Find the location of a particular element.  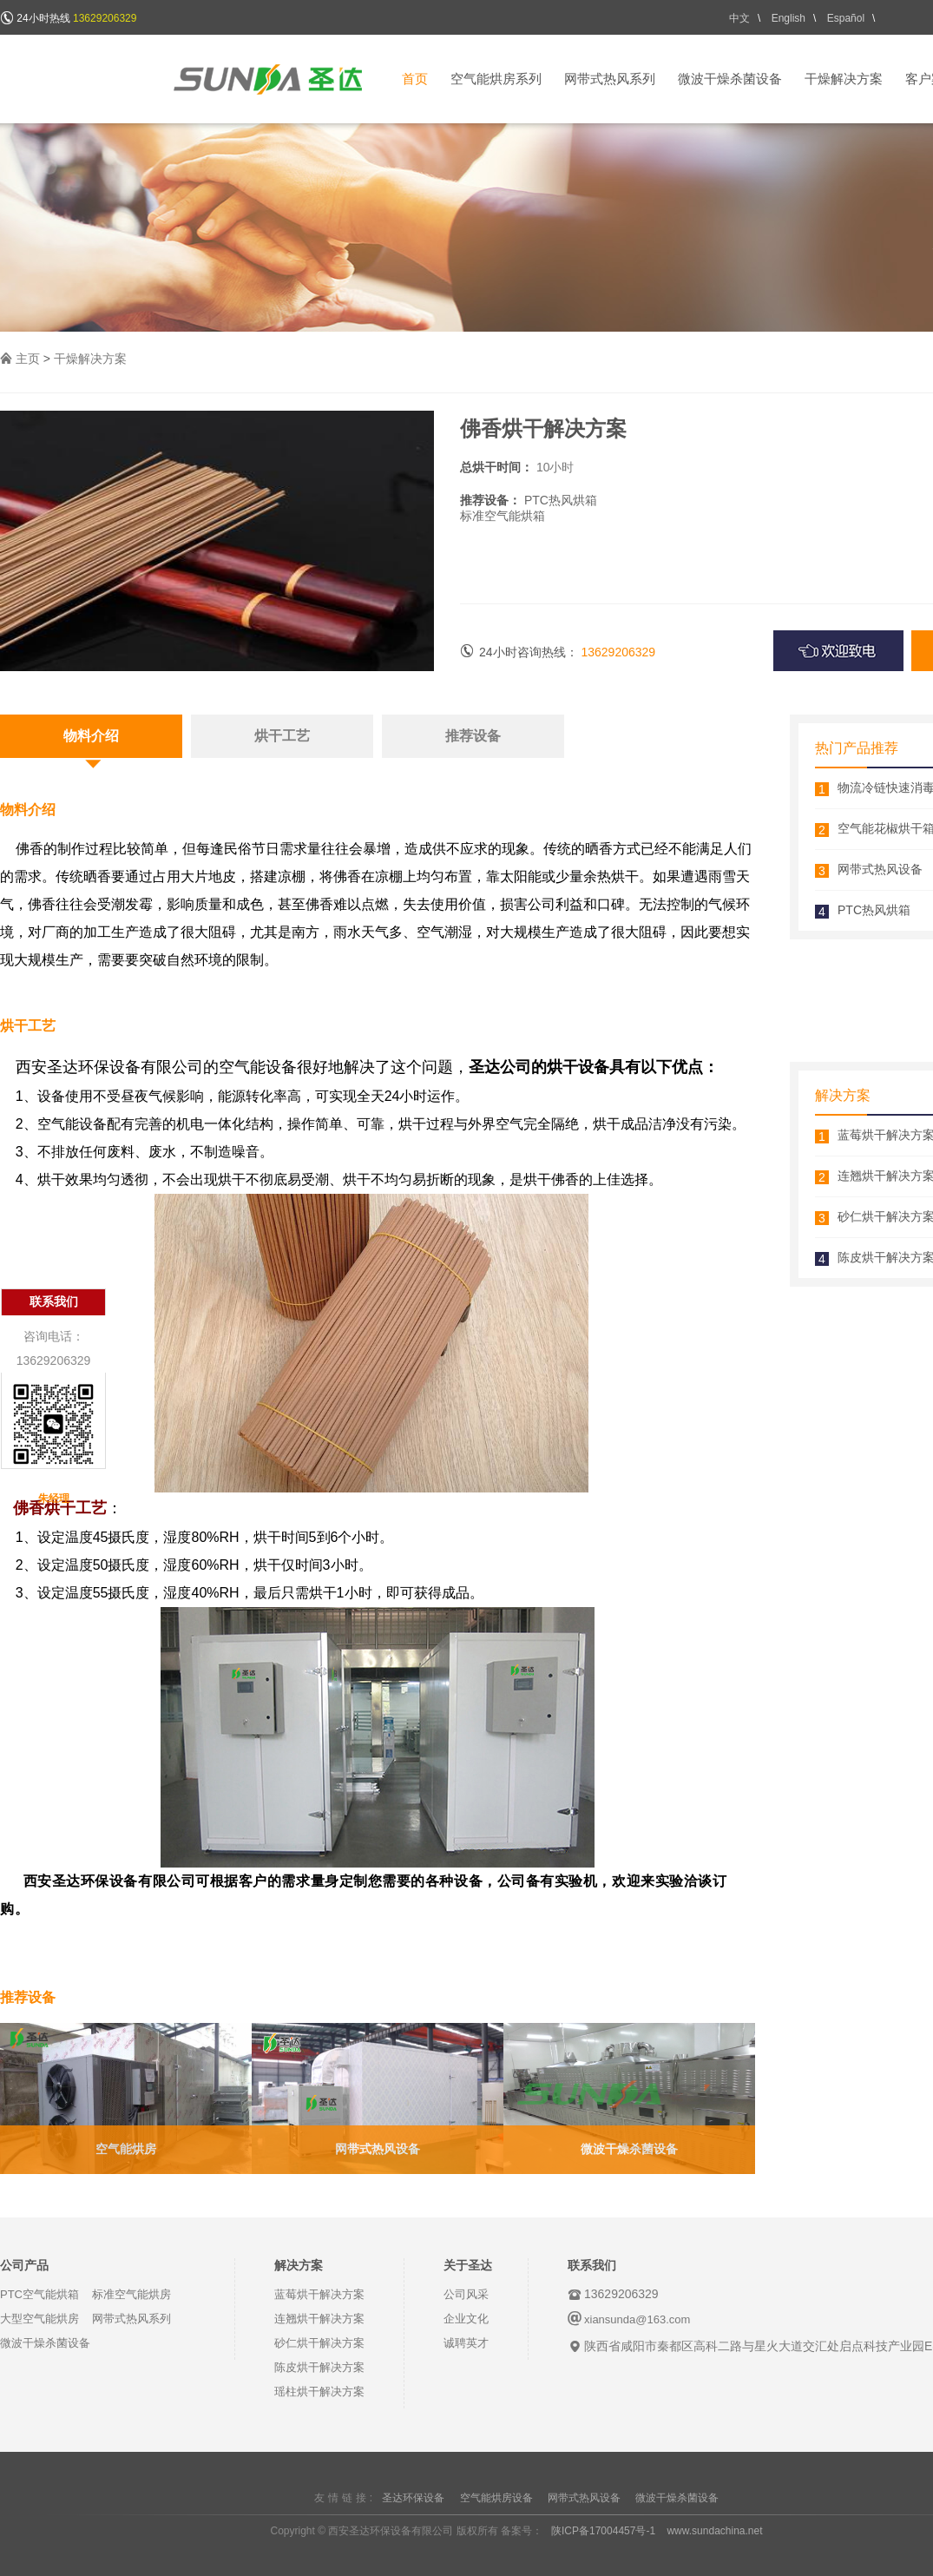

网带式热风设备 is located at coordinates (377, 2149).